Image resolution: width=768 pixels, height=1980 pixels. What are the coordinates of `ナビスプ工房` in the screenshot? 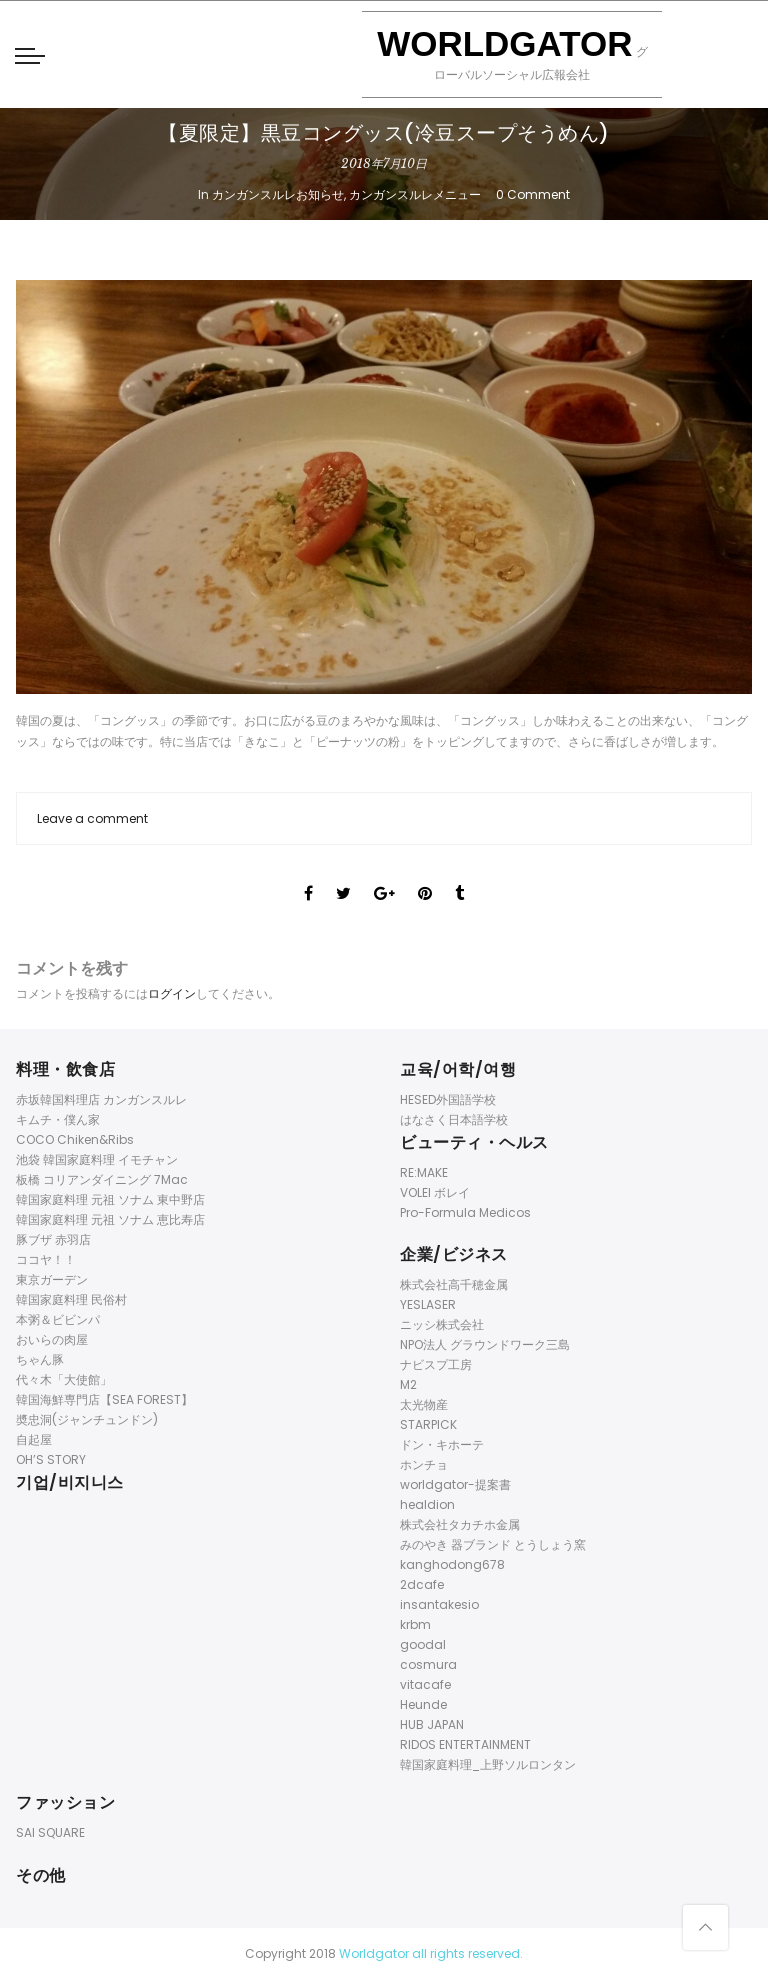 It's located at (436, 1364).